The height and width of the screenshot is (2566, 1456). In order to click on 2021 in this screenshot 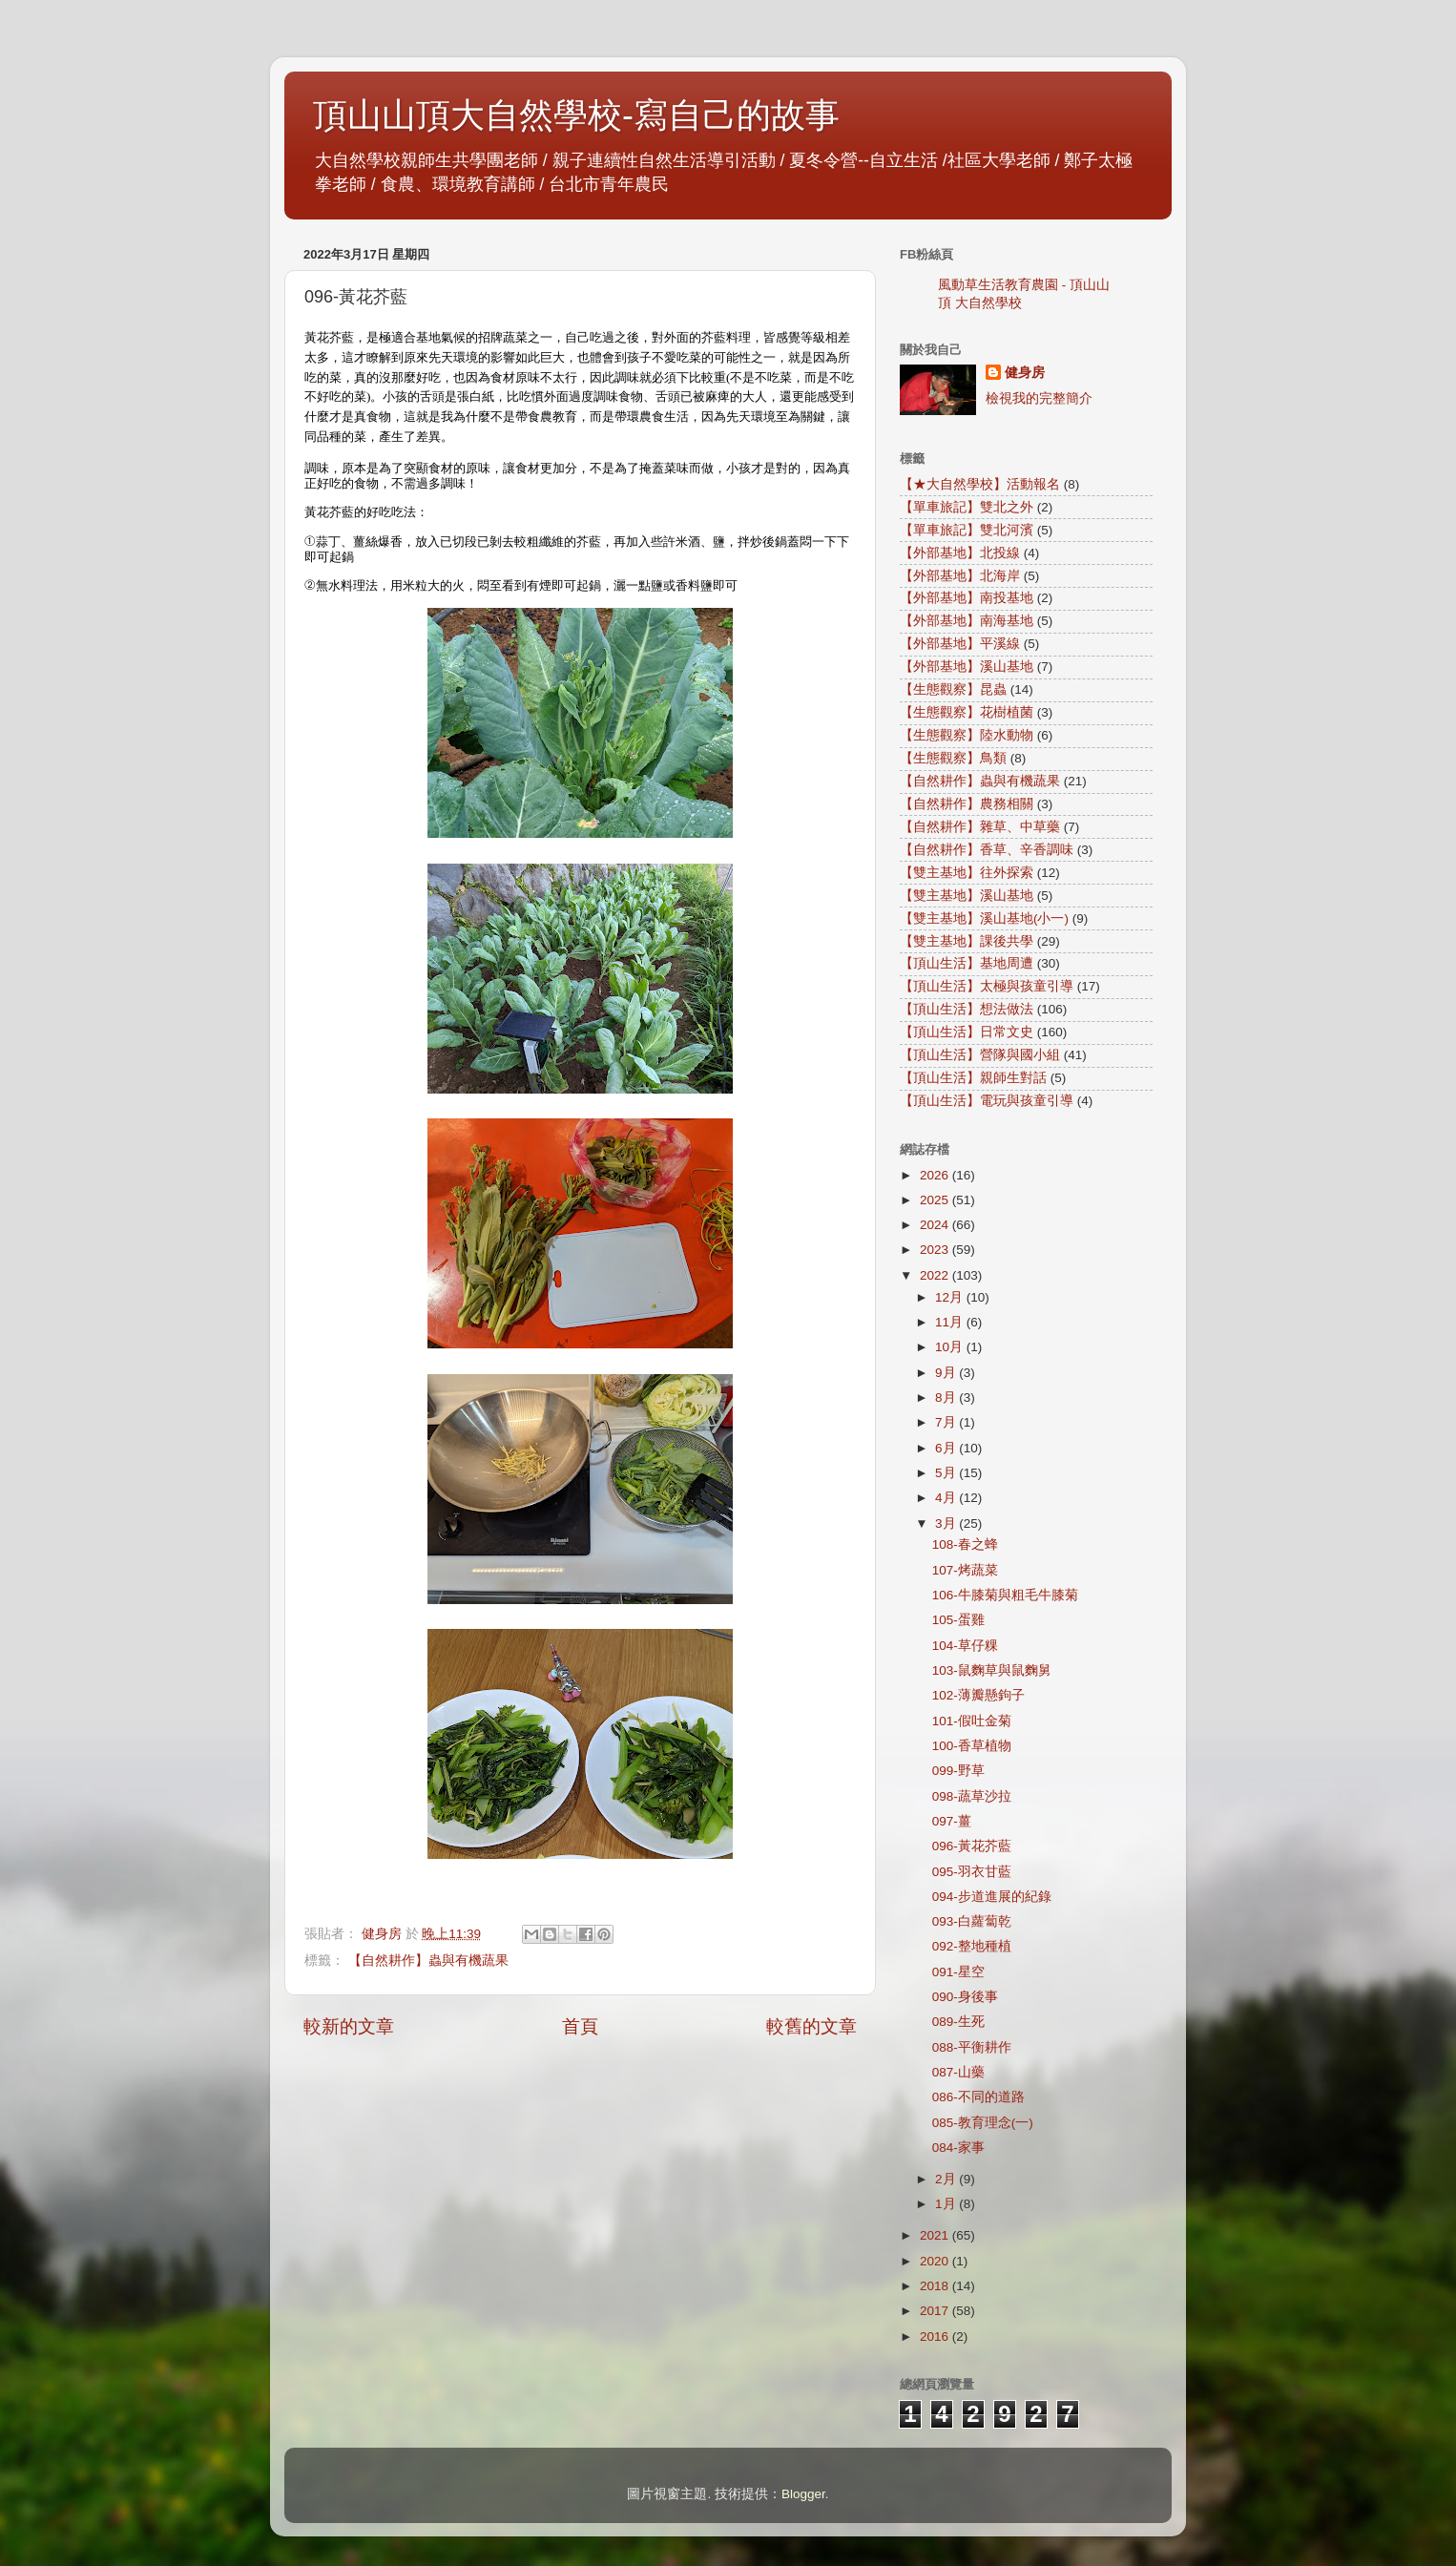, I will do `click(936, 2235)`.